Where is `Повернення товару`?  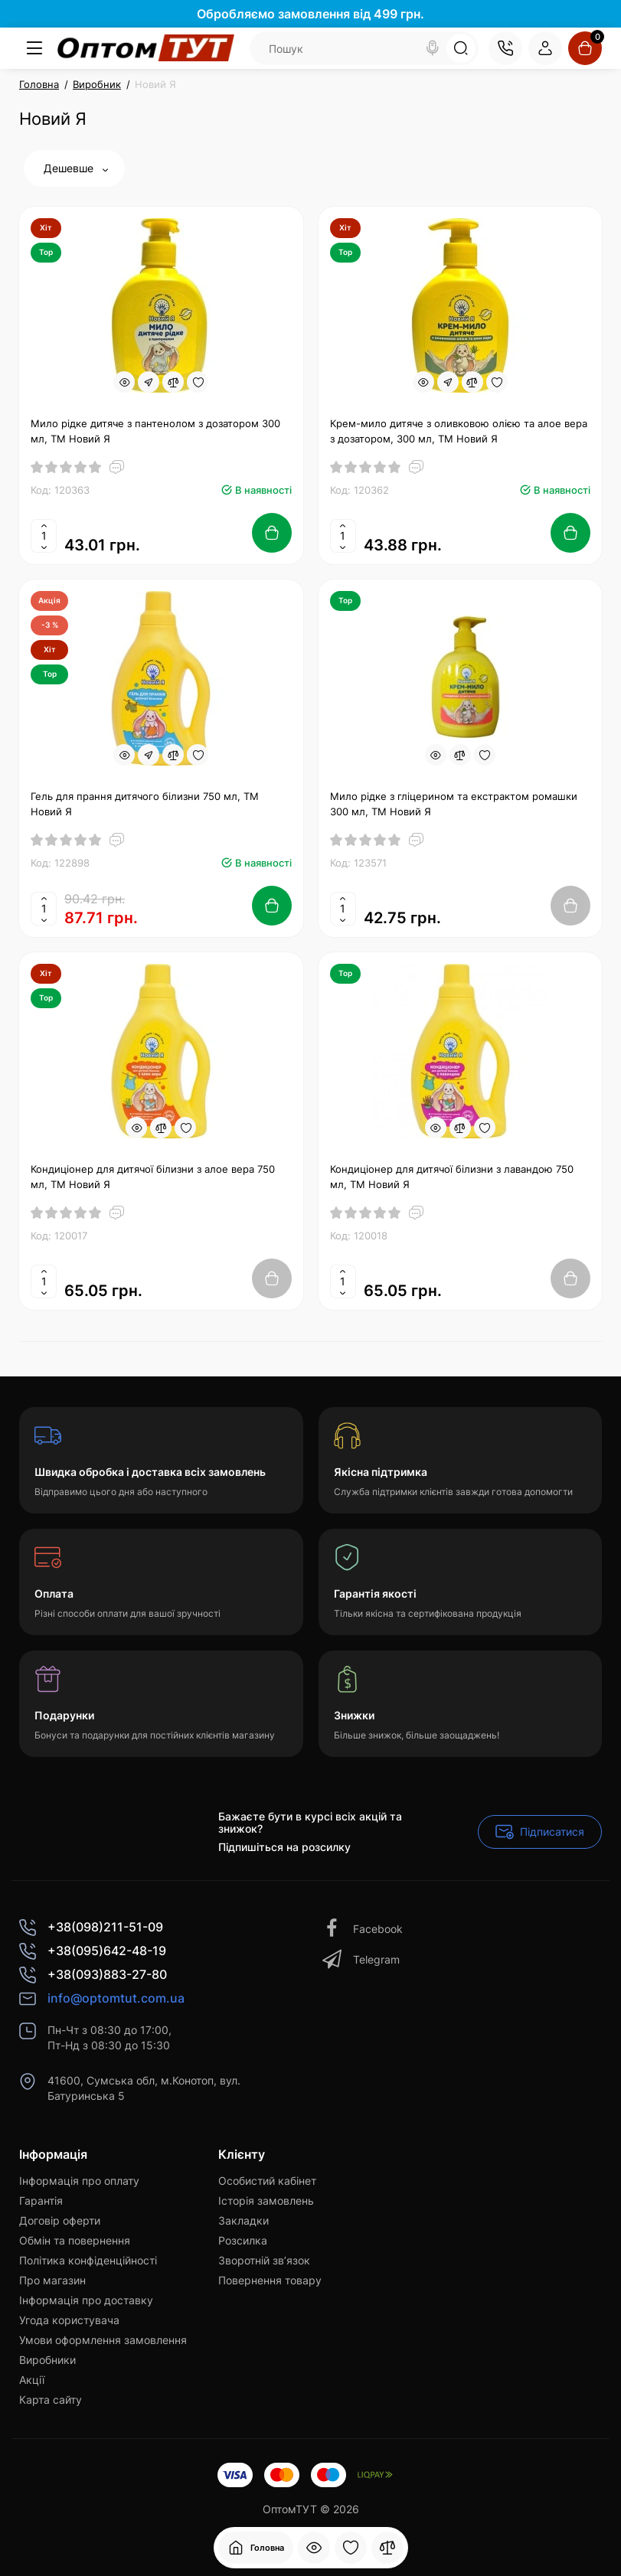 Повернення товару is located at coordinates (270, 2280).